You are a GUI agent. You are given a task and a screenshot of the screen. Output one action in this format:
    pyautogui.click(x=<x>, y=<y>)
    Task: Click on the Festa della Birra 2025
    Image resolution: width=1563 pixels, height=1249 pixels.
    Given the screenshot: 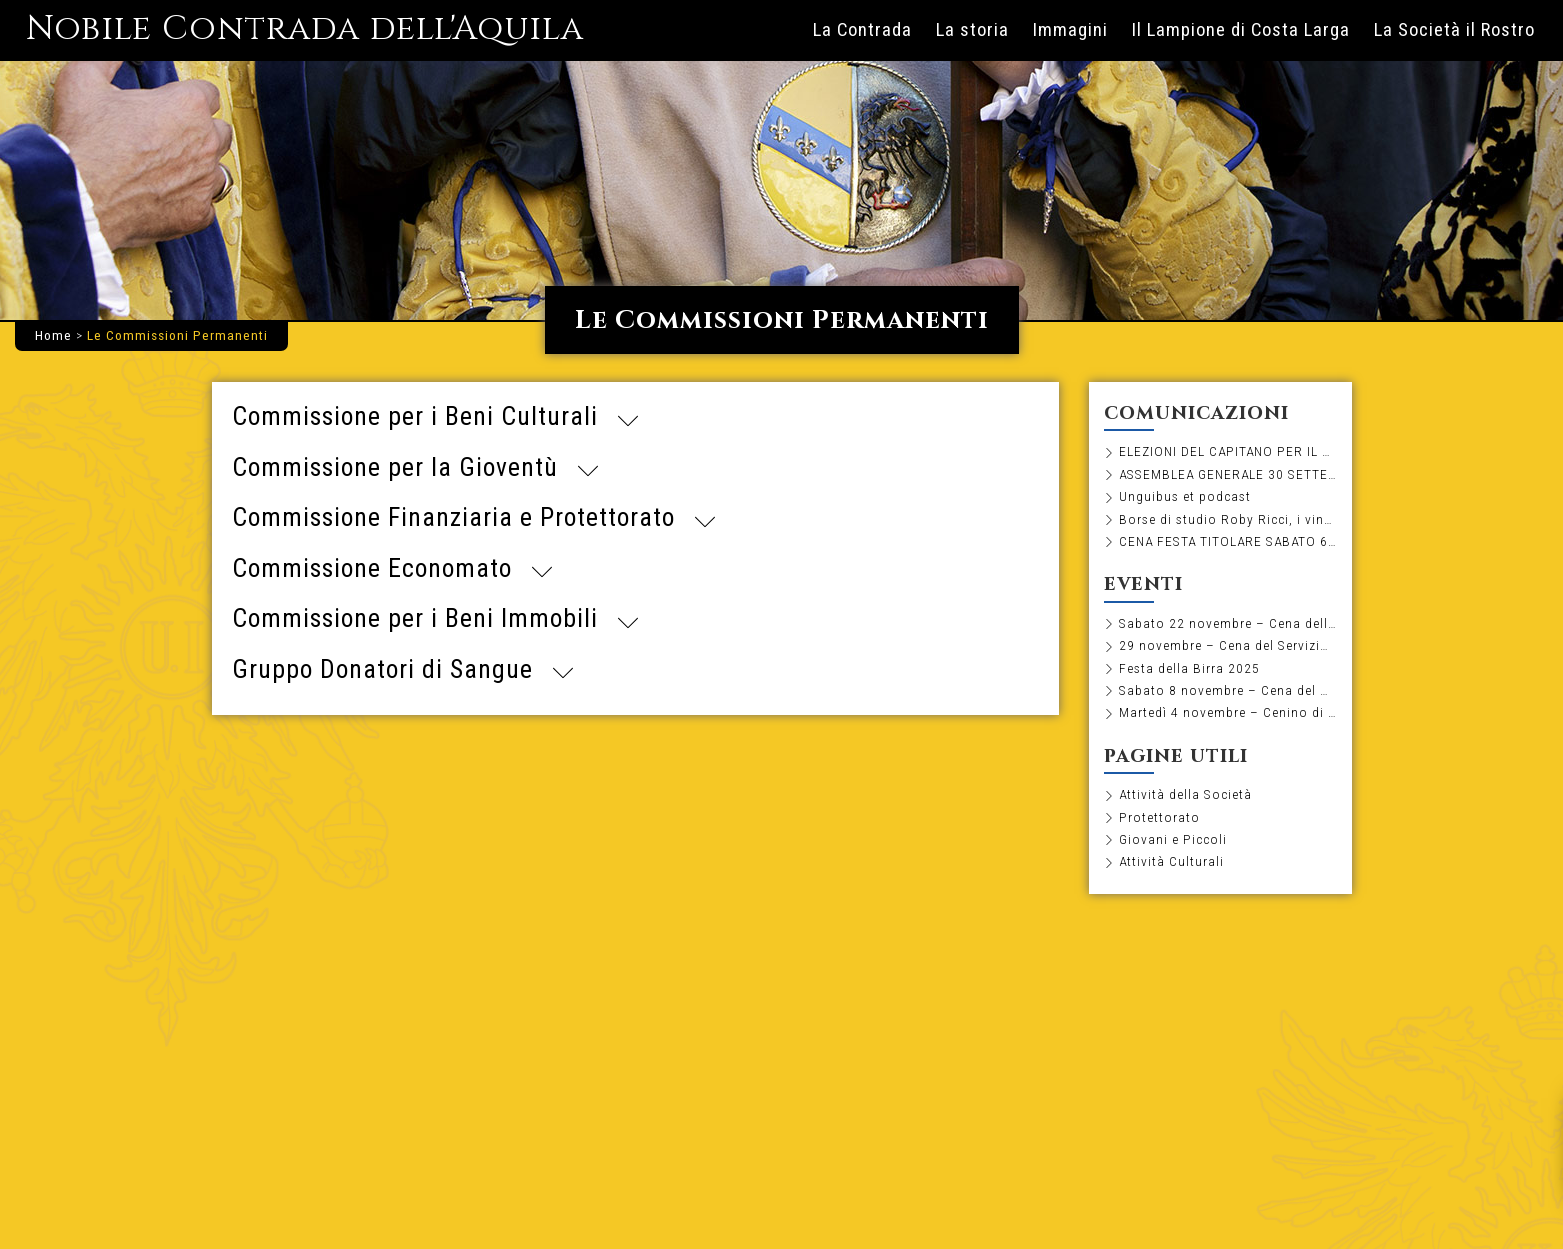 What is the action you would take?
    pyautogui.click(x=1189, y=668)
    